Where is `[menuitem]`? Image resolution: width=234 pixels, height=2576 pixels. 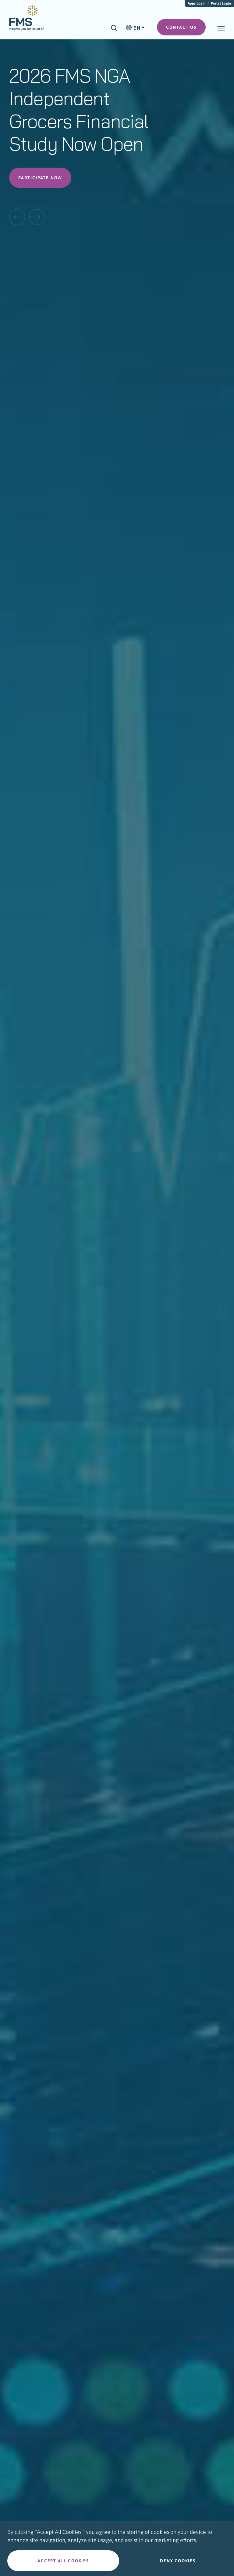 [menuitem] is located at coordinates (26, 20).